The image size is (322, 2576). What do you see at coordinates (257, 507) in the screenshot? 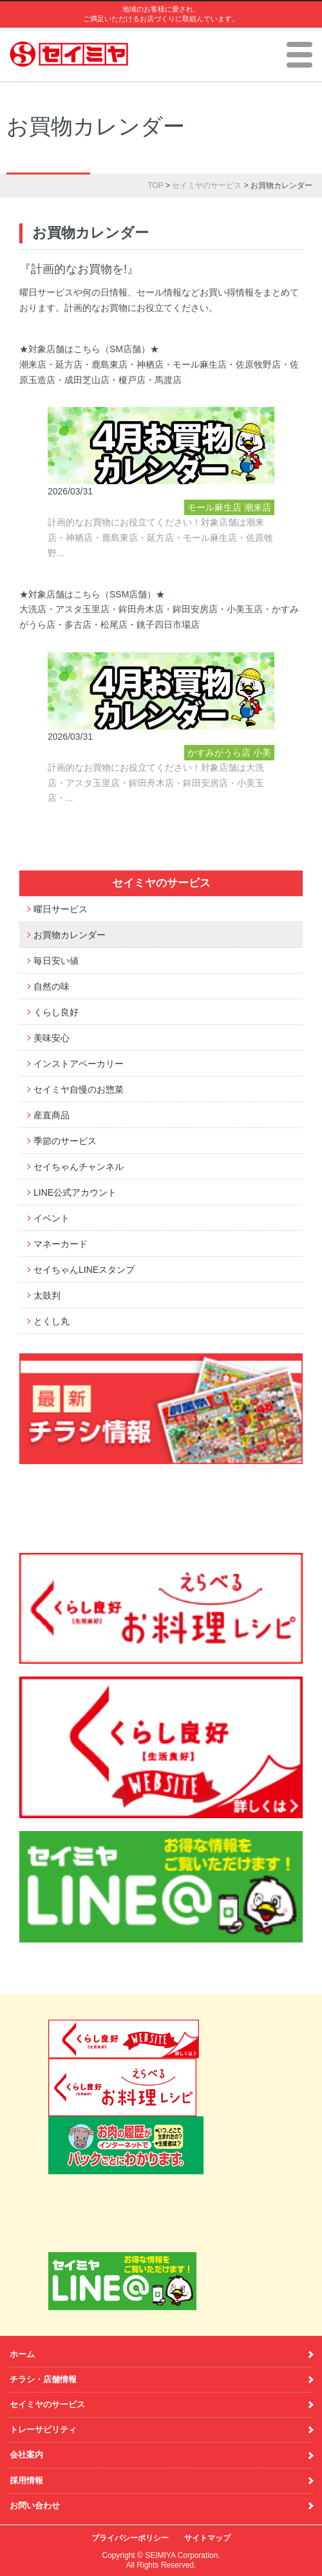
I see `潮来店` at bounding box center [257, 507].